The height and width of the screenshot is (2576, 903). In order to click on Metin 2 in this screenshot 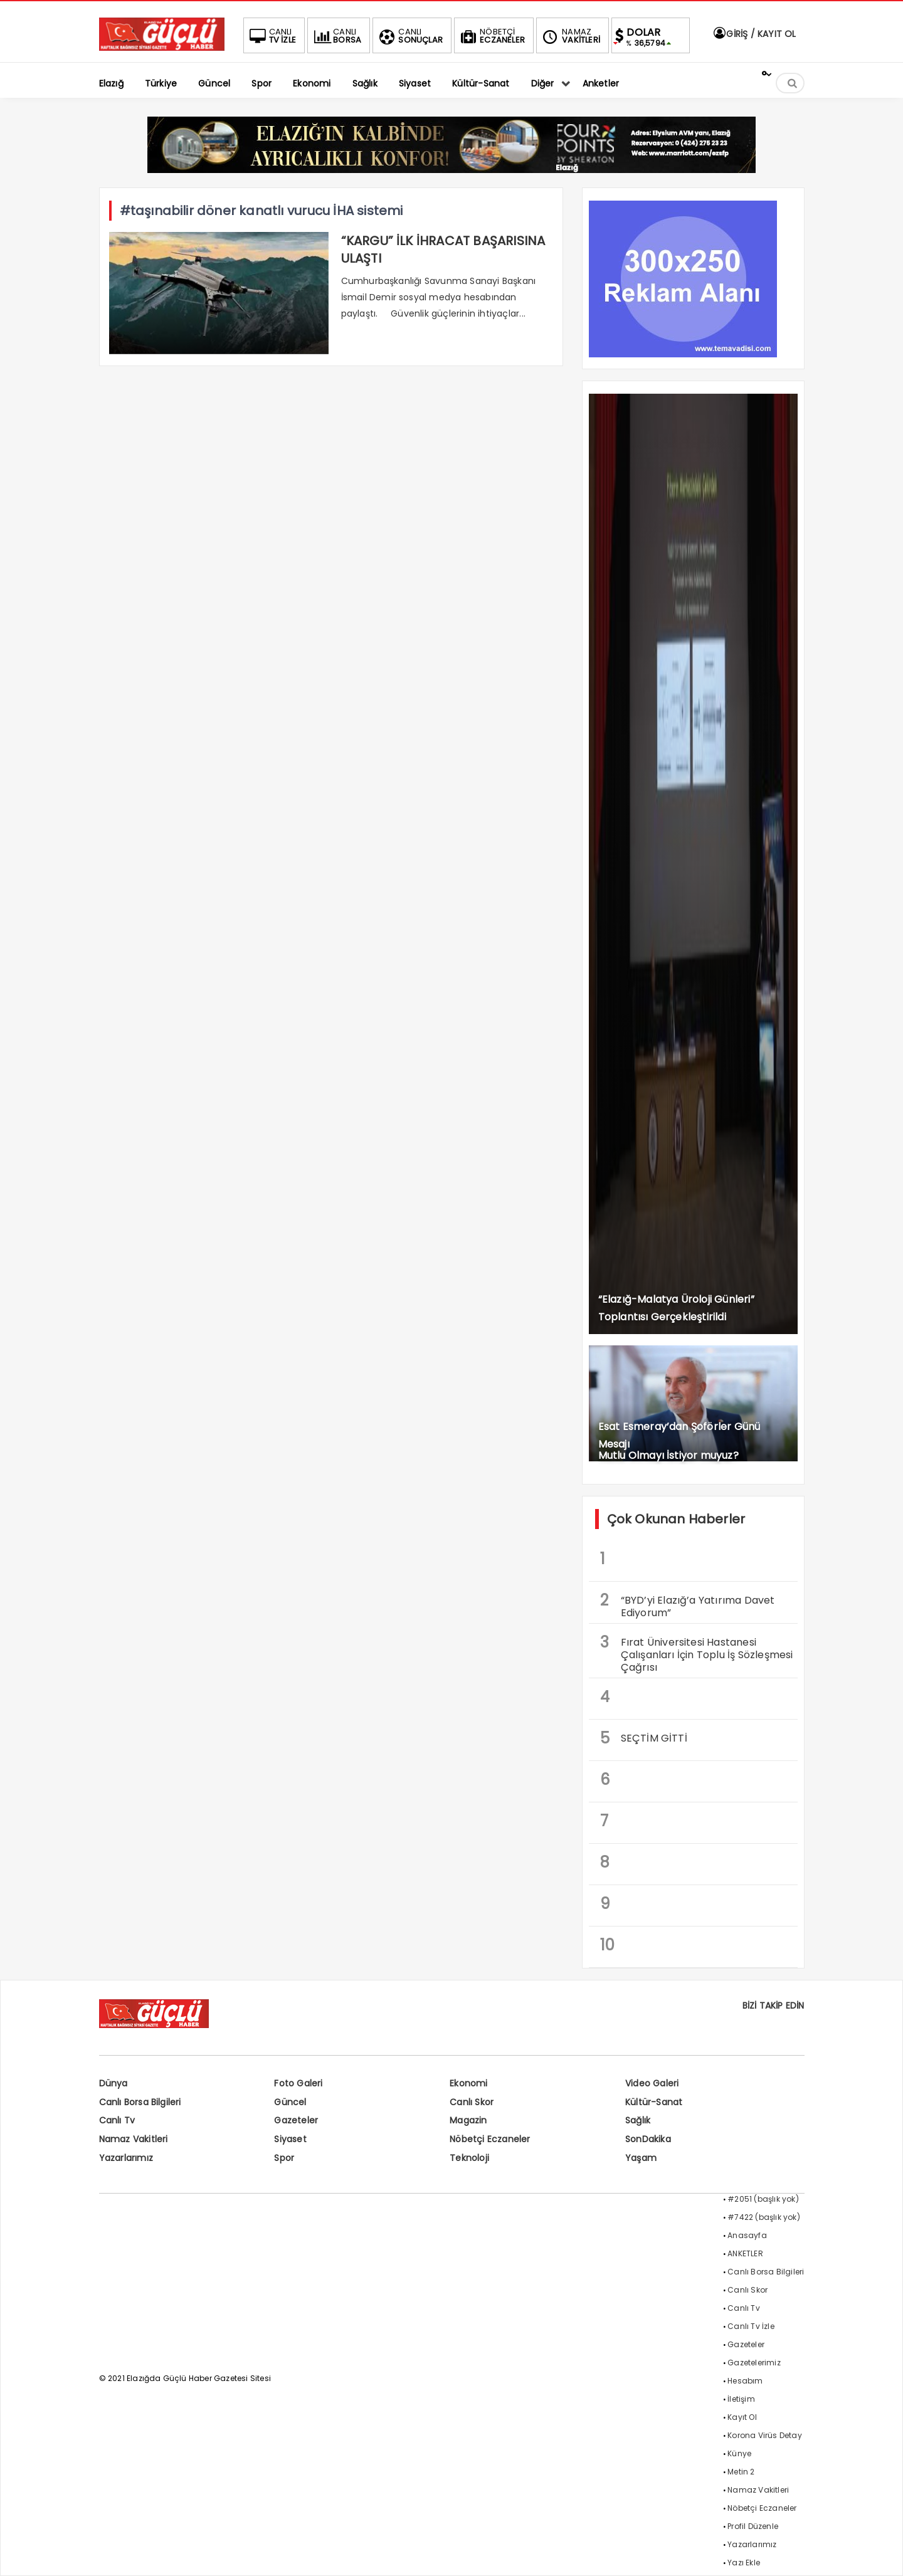, I will do `click(740, 2471)`.